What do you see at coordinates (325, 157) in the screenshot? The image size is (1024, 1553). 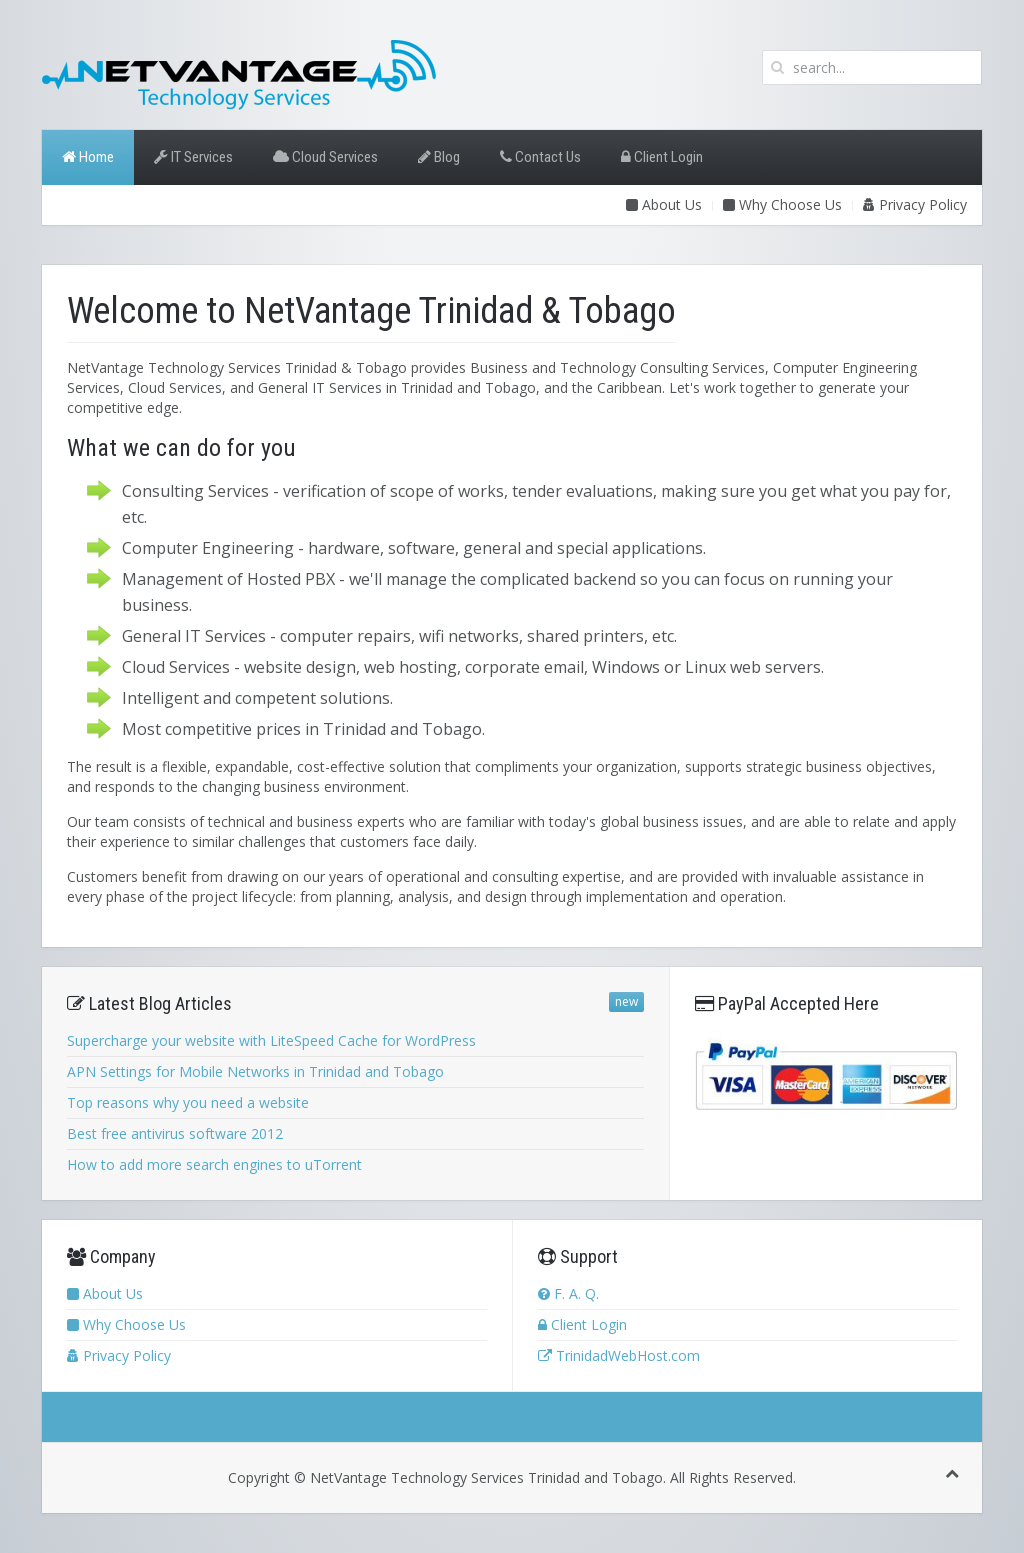 I see `Cloud Services` at bounding box center [325, 157].